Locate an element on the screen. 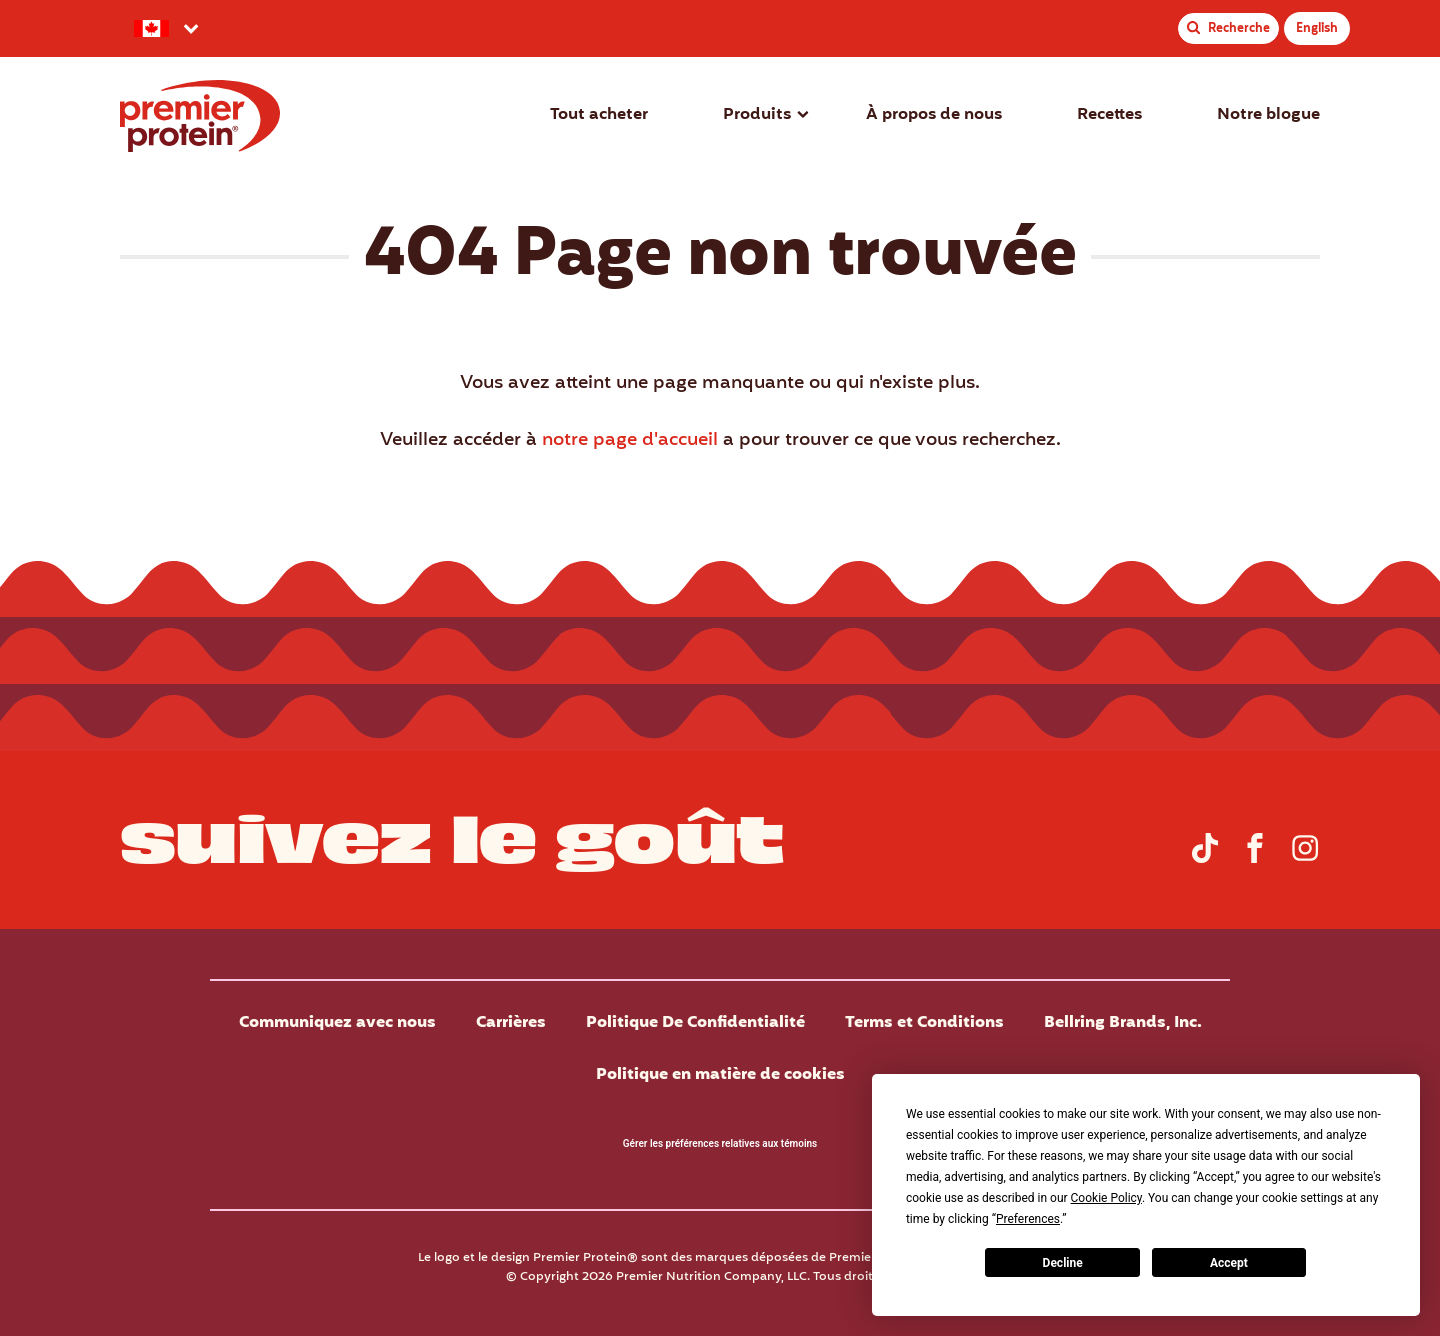 The width and height of the screenshot is (1440, 1336). Carrières is located at coordinates (511, 1023).